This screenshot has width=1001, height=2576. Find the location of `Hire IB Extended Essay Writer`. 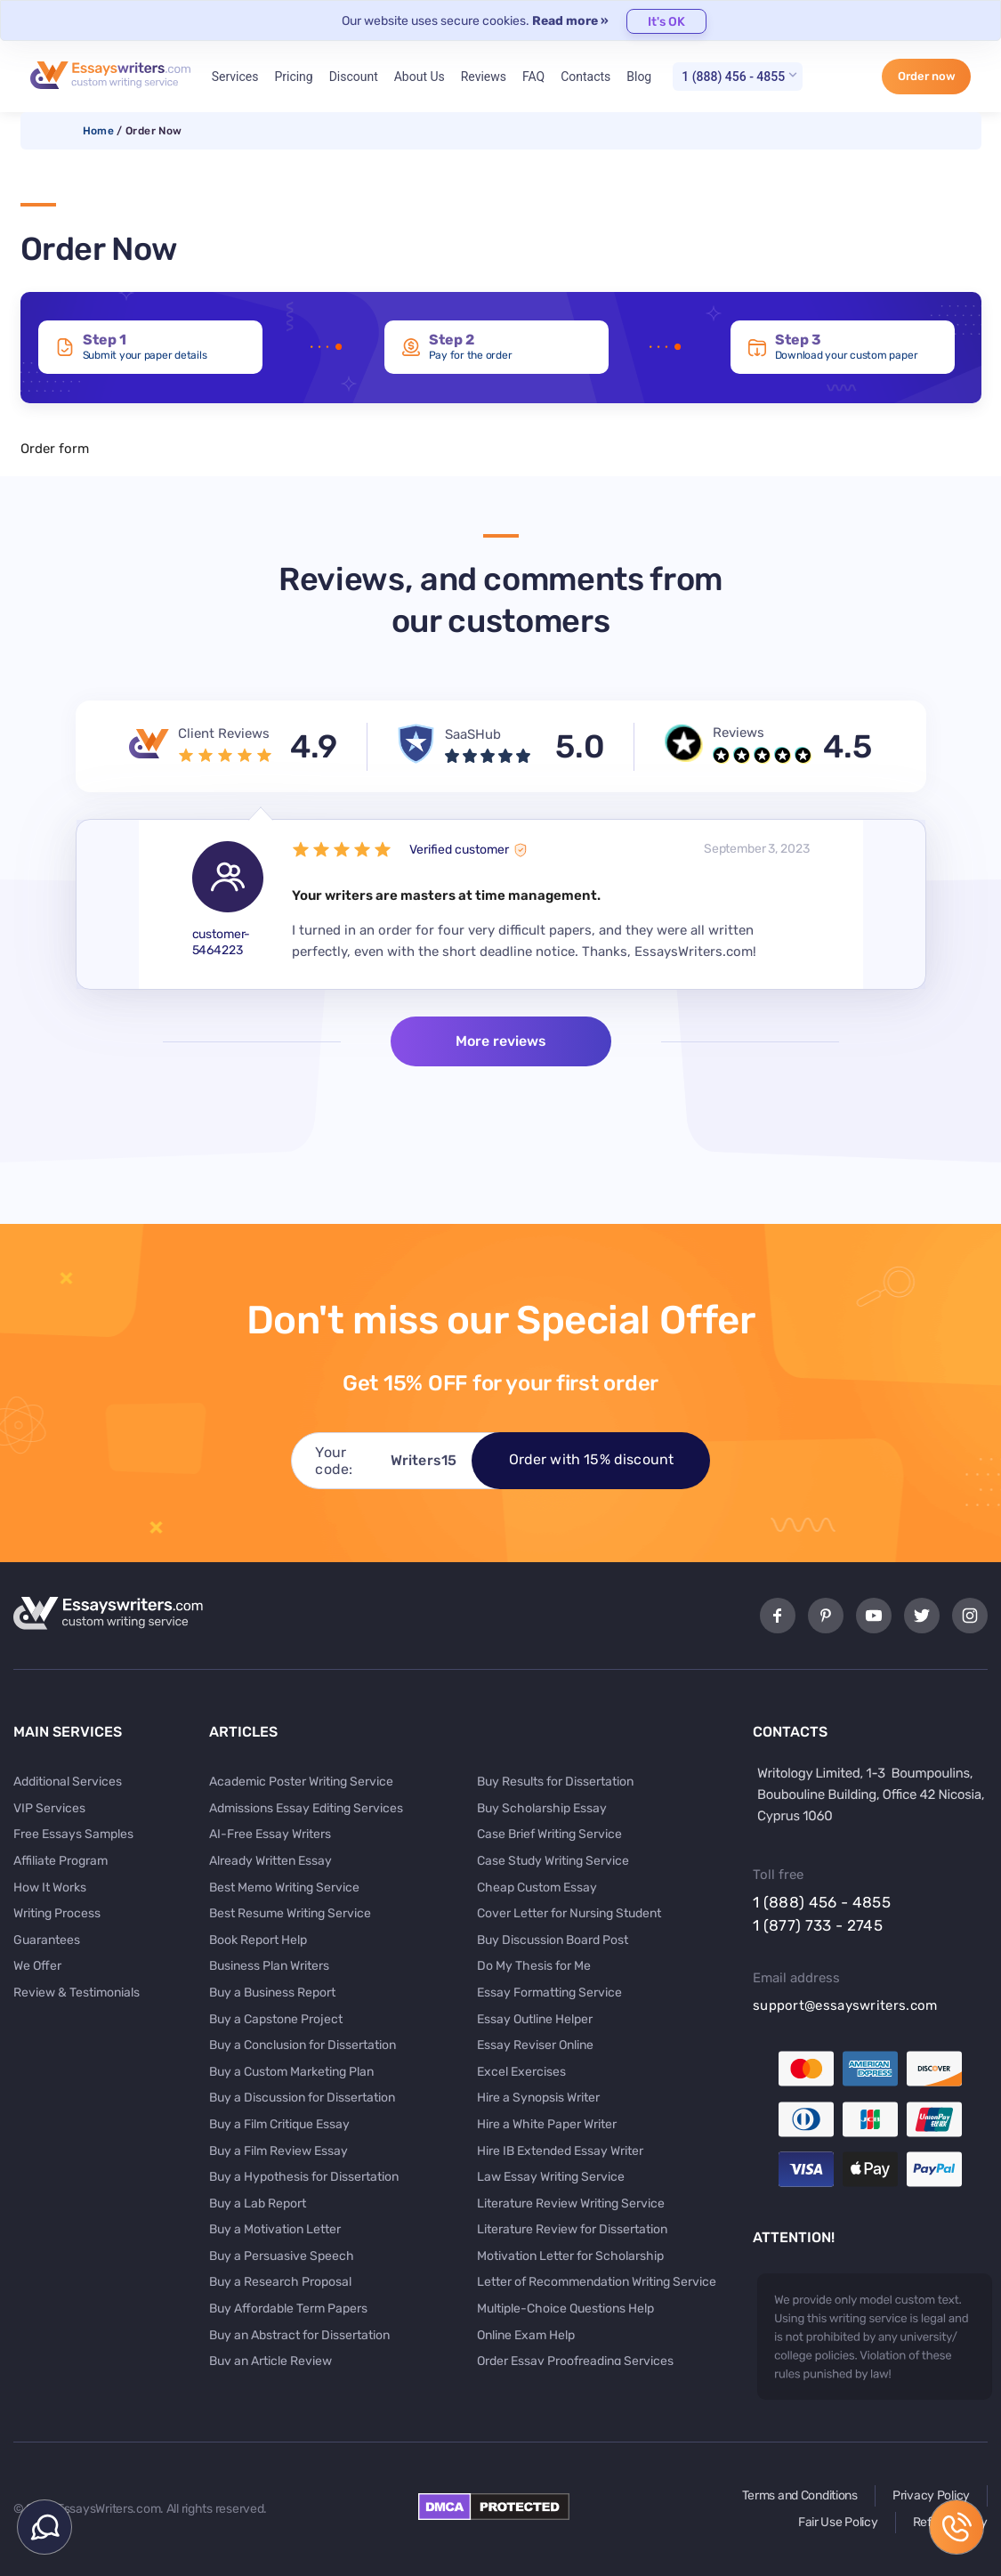

Hire IB Extended Essay Writer is located at coordinates (560, 2151).